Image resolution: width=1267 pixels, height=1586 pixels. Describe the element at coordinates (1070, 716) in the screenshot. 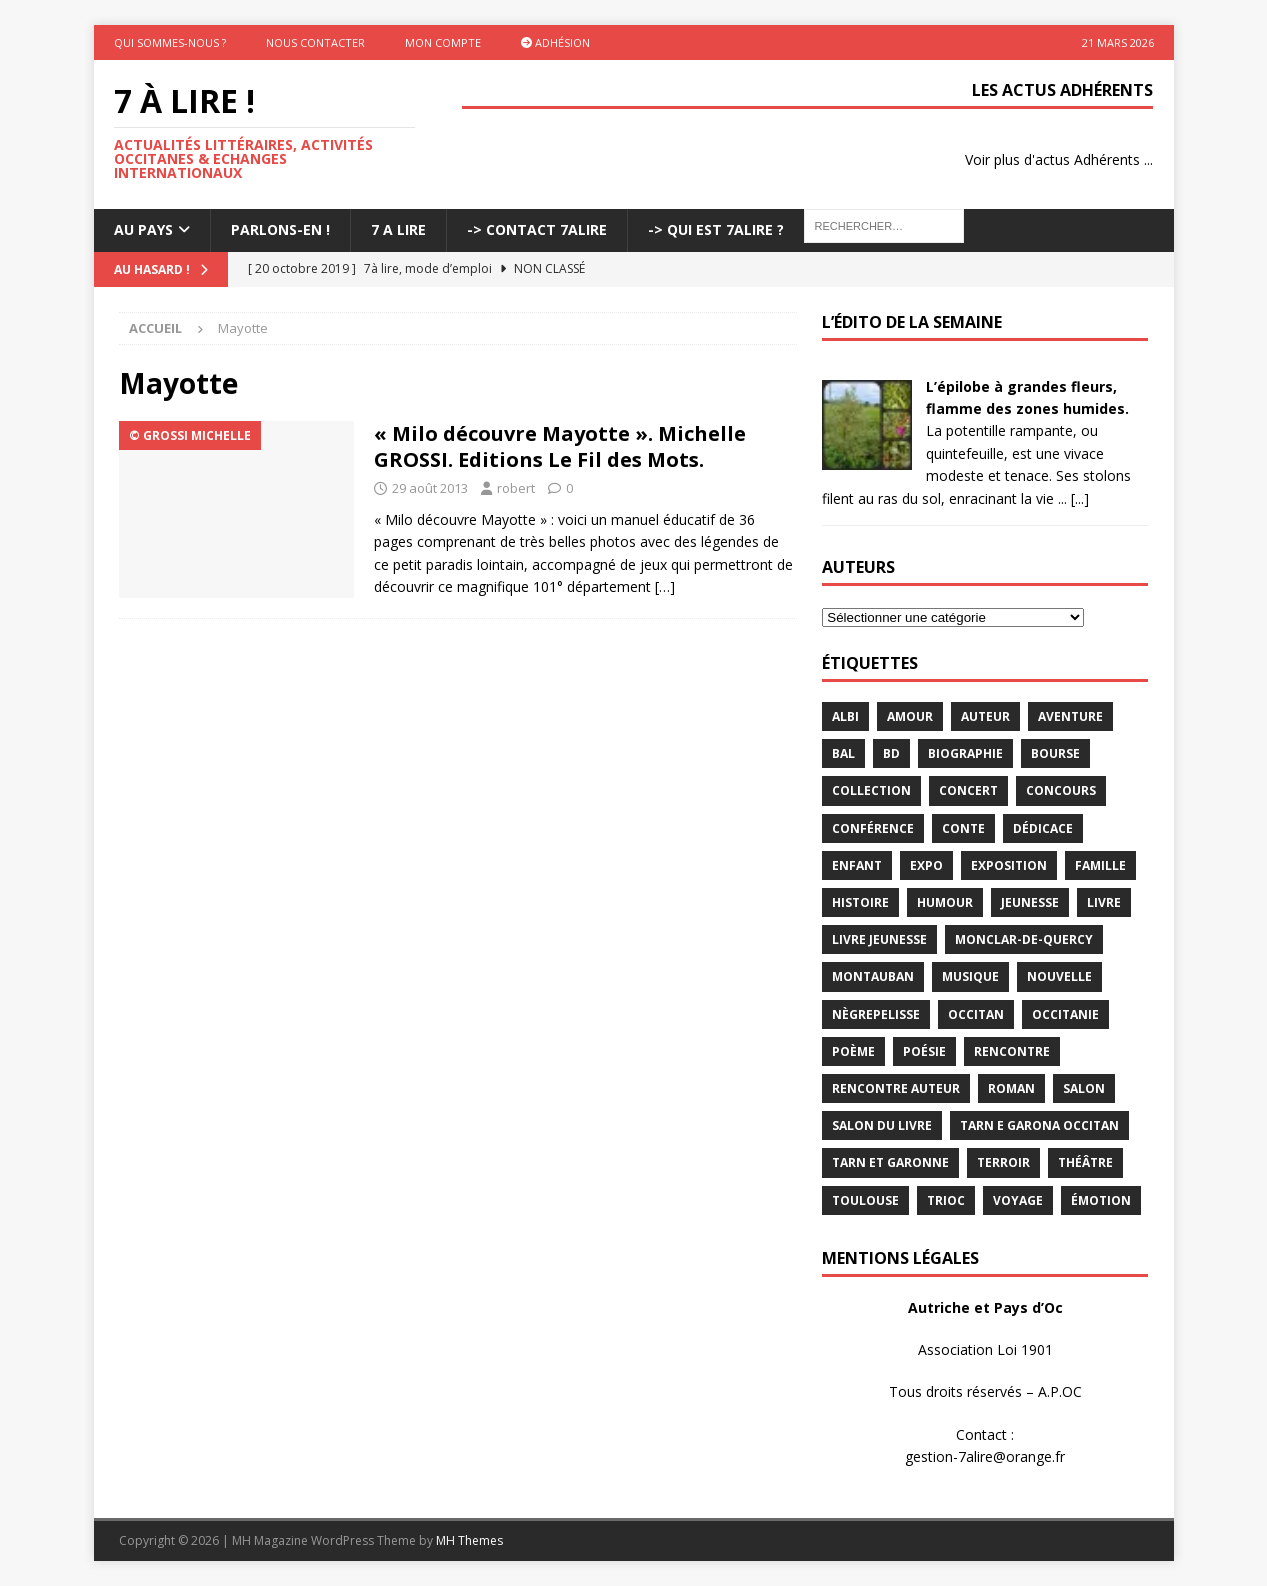

I see `aventure` at that location.